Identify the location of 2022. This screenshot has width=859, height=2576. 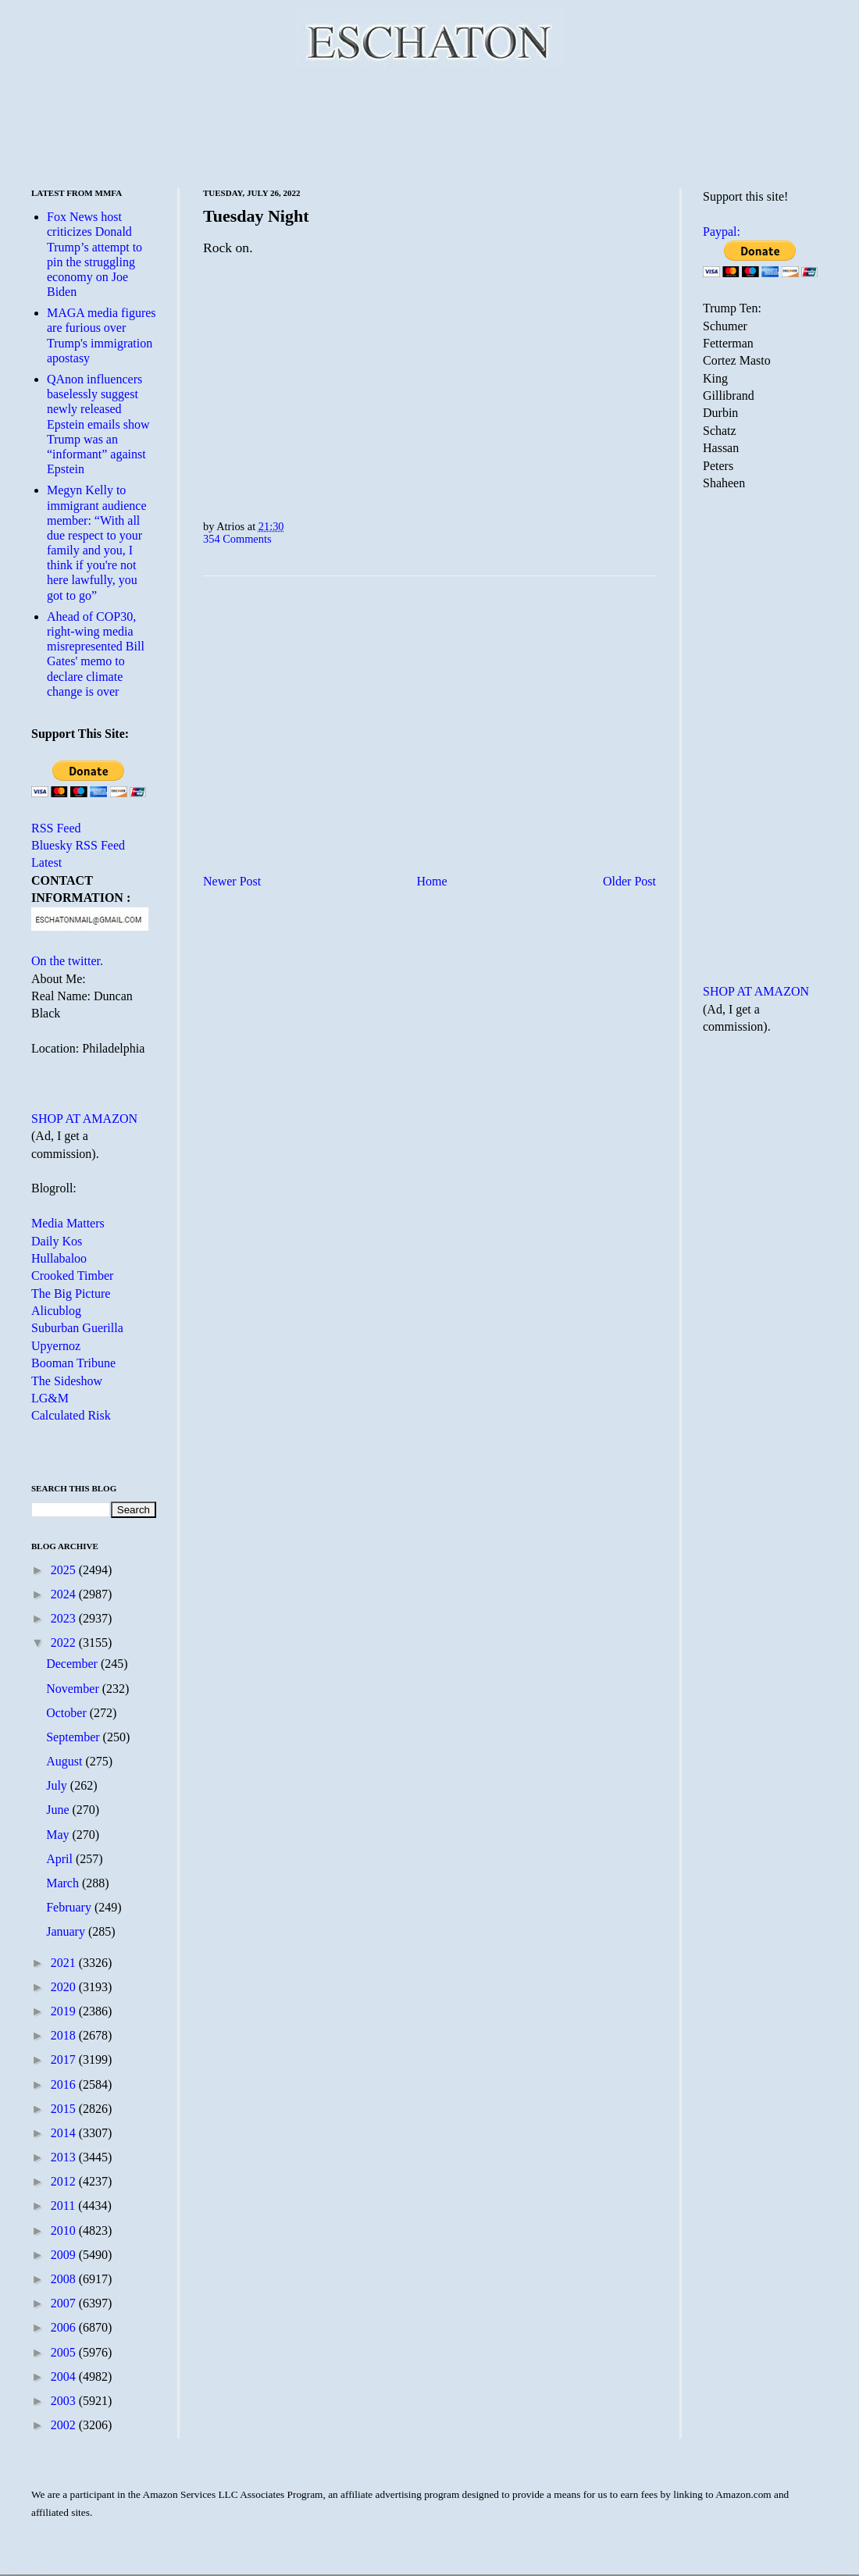
(65, 1642).